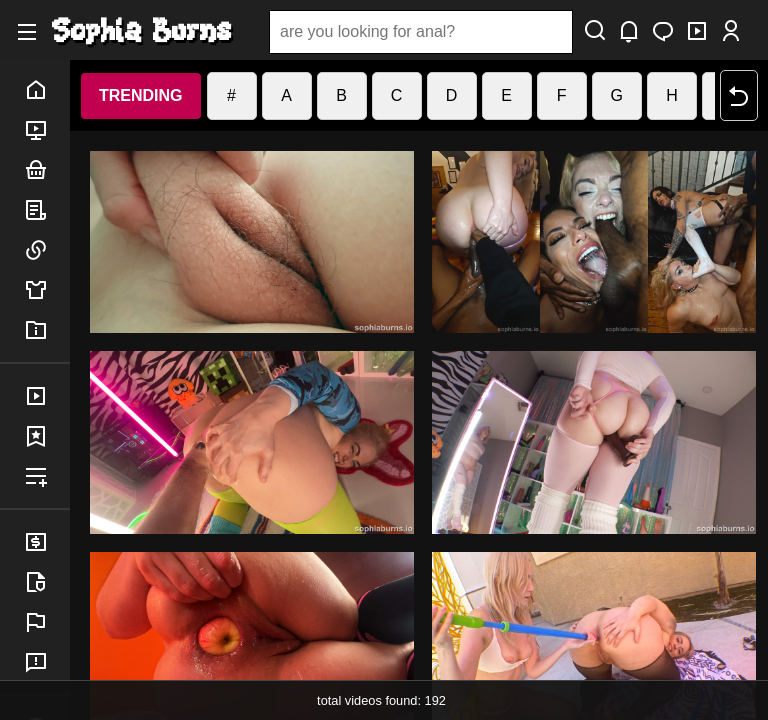 The image size is (768, 720). Describe the element at coordinates (47, 396) in the screenshot. I see `purchases` at that location.